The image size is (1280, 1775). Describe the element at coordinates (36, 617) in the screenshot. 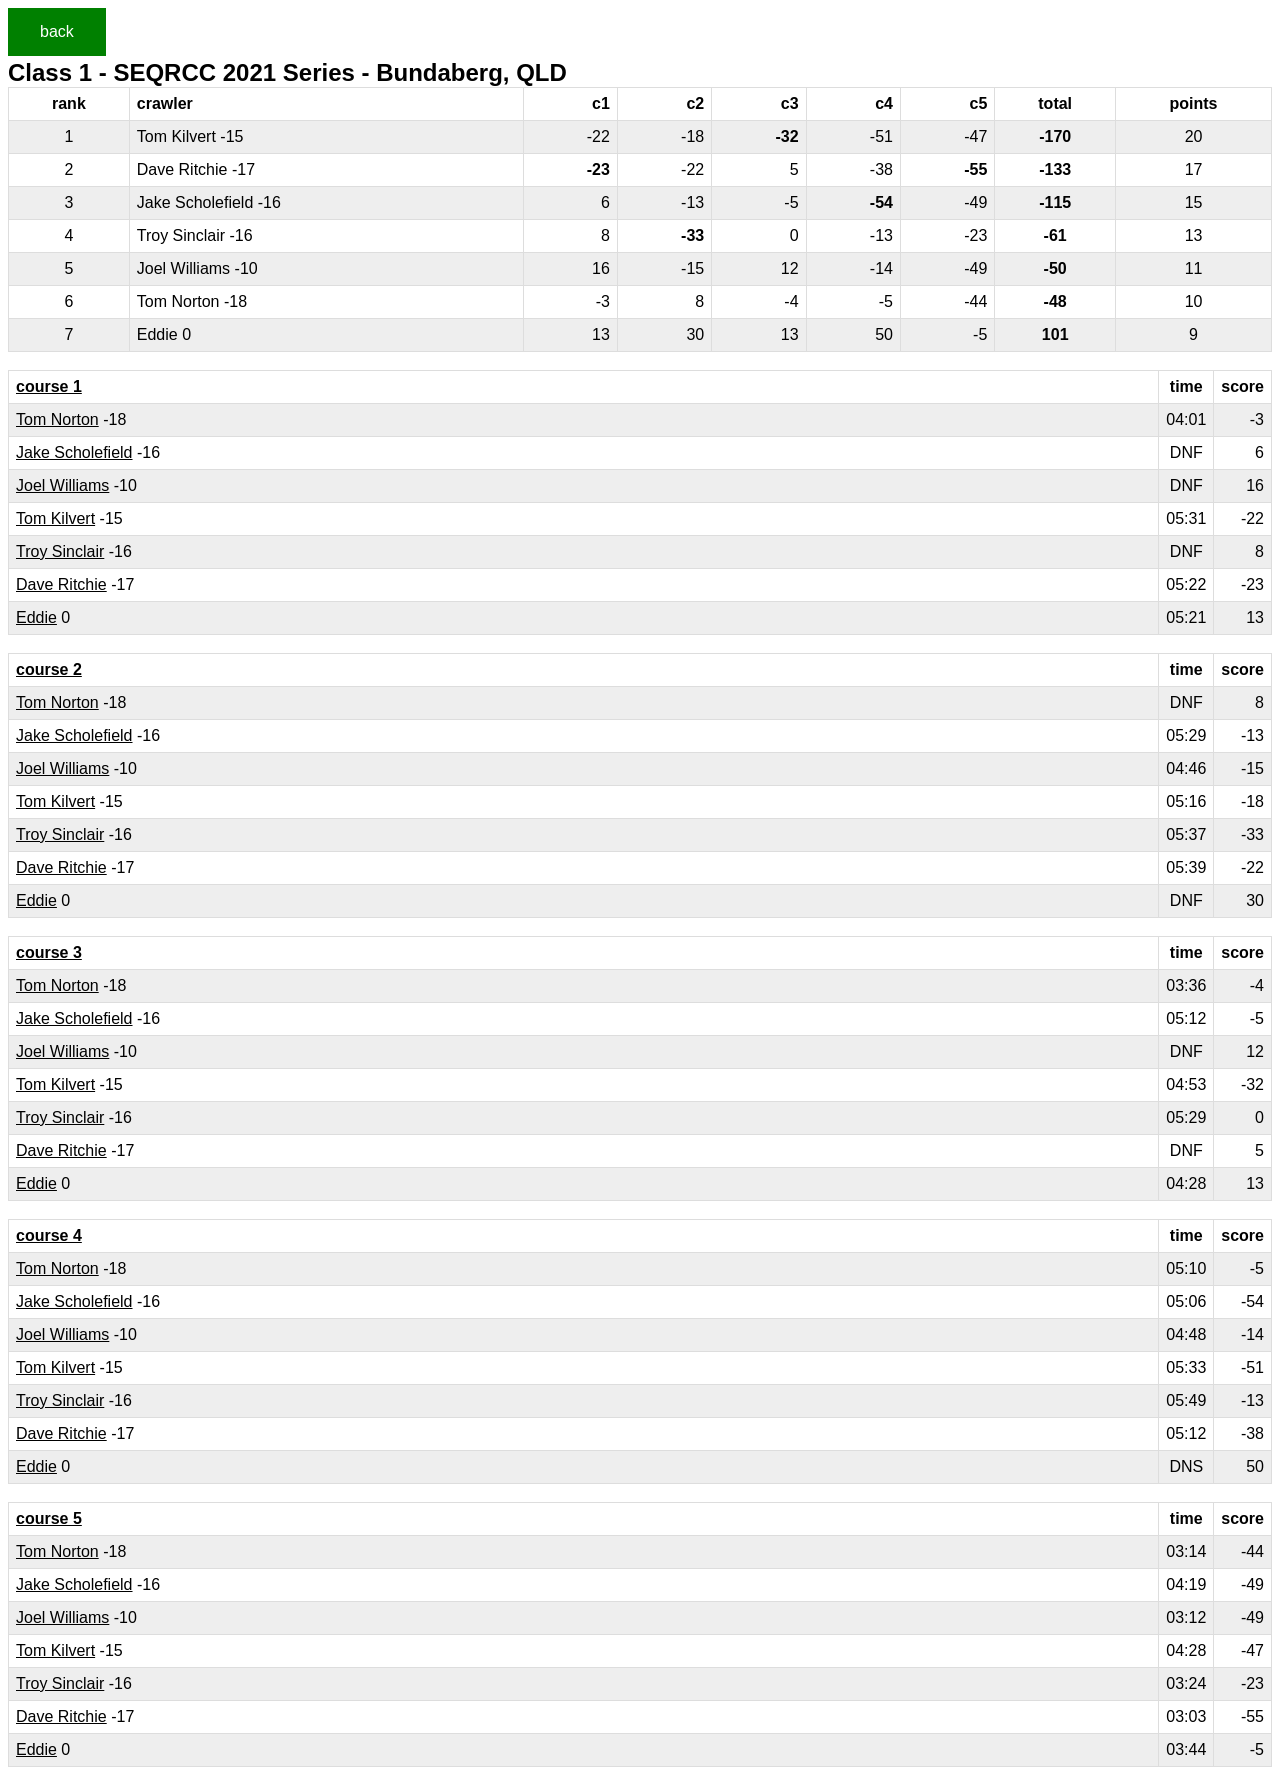

I see `Eddie` at that location.